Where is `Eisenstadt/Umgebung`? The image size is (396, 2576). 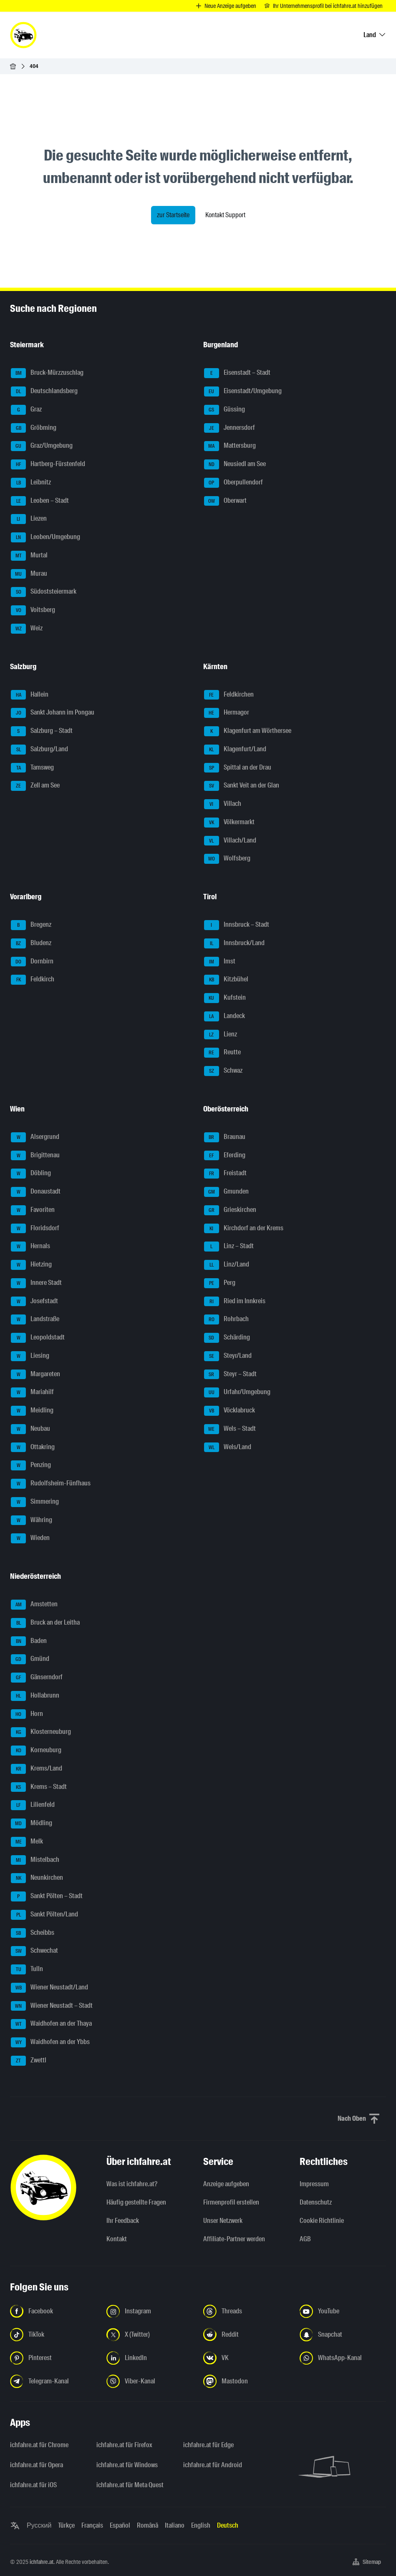 Eisenstadt/Umgebung is located at coordinates (243, 391).